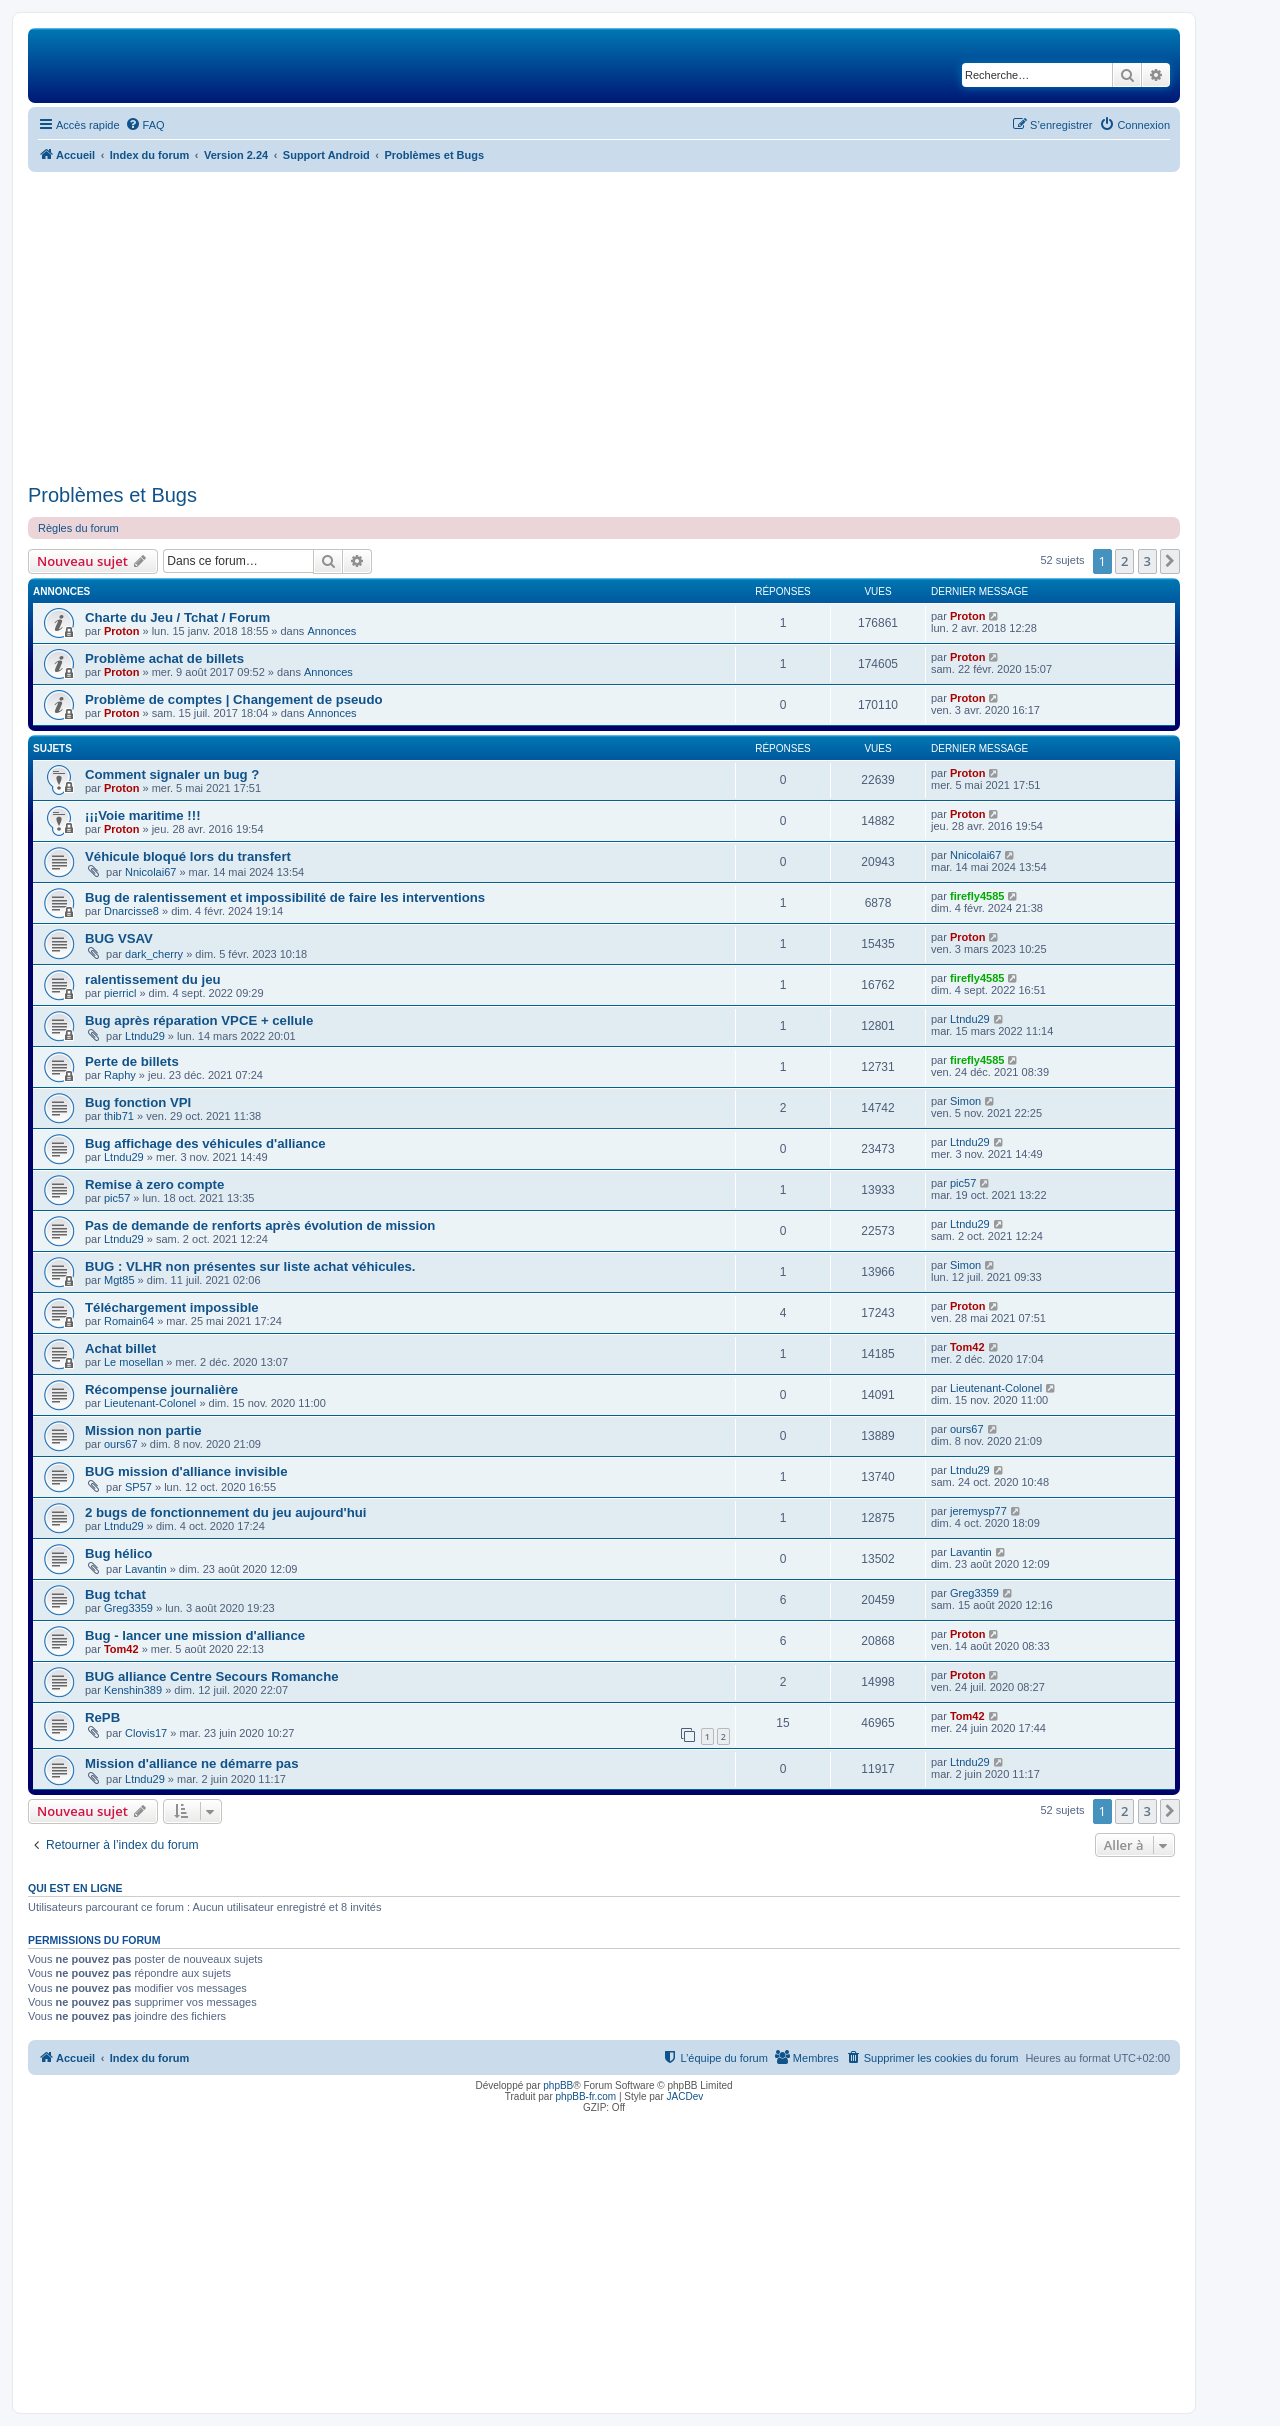  What do you see at coordinates (212, 1676) in the screenshot?
I see `BUG alliance Centre Secours Romanche` at bounding box center [212, 1676].